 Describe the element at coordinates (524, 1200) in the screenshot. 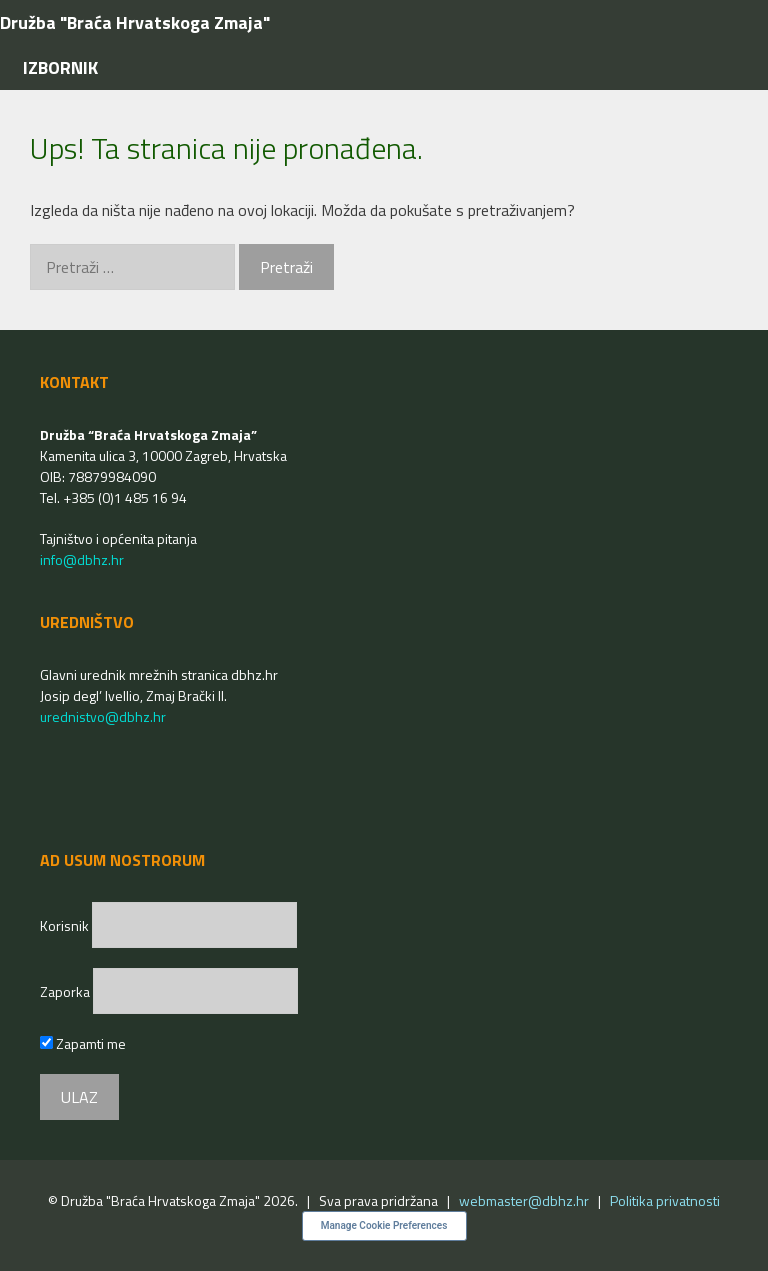

I see `webmaster@dbhz.hr` at that location.